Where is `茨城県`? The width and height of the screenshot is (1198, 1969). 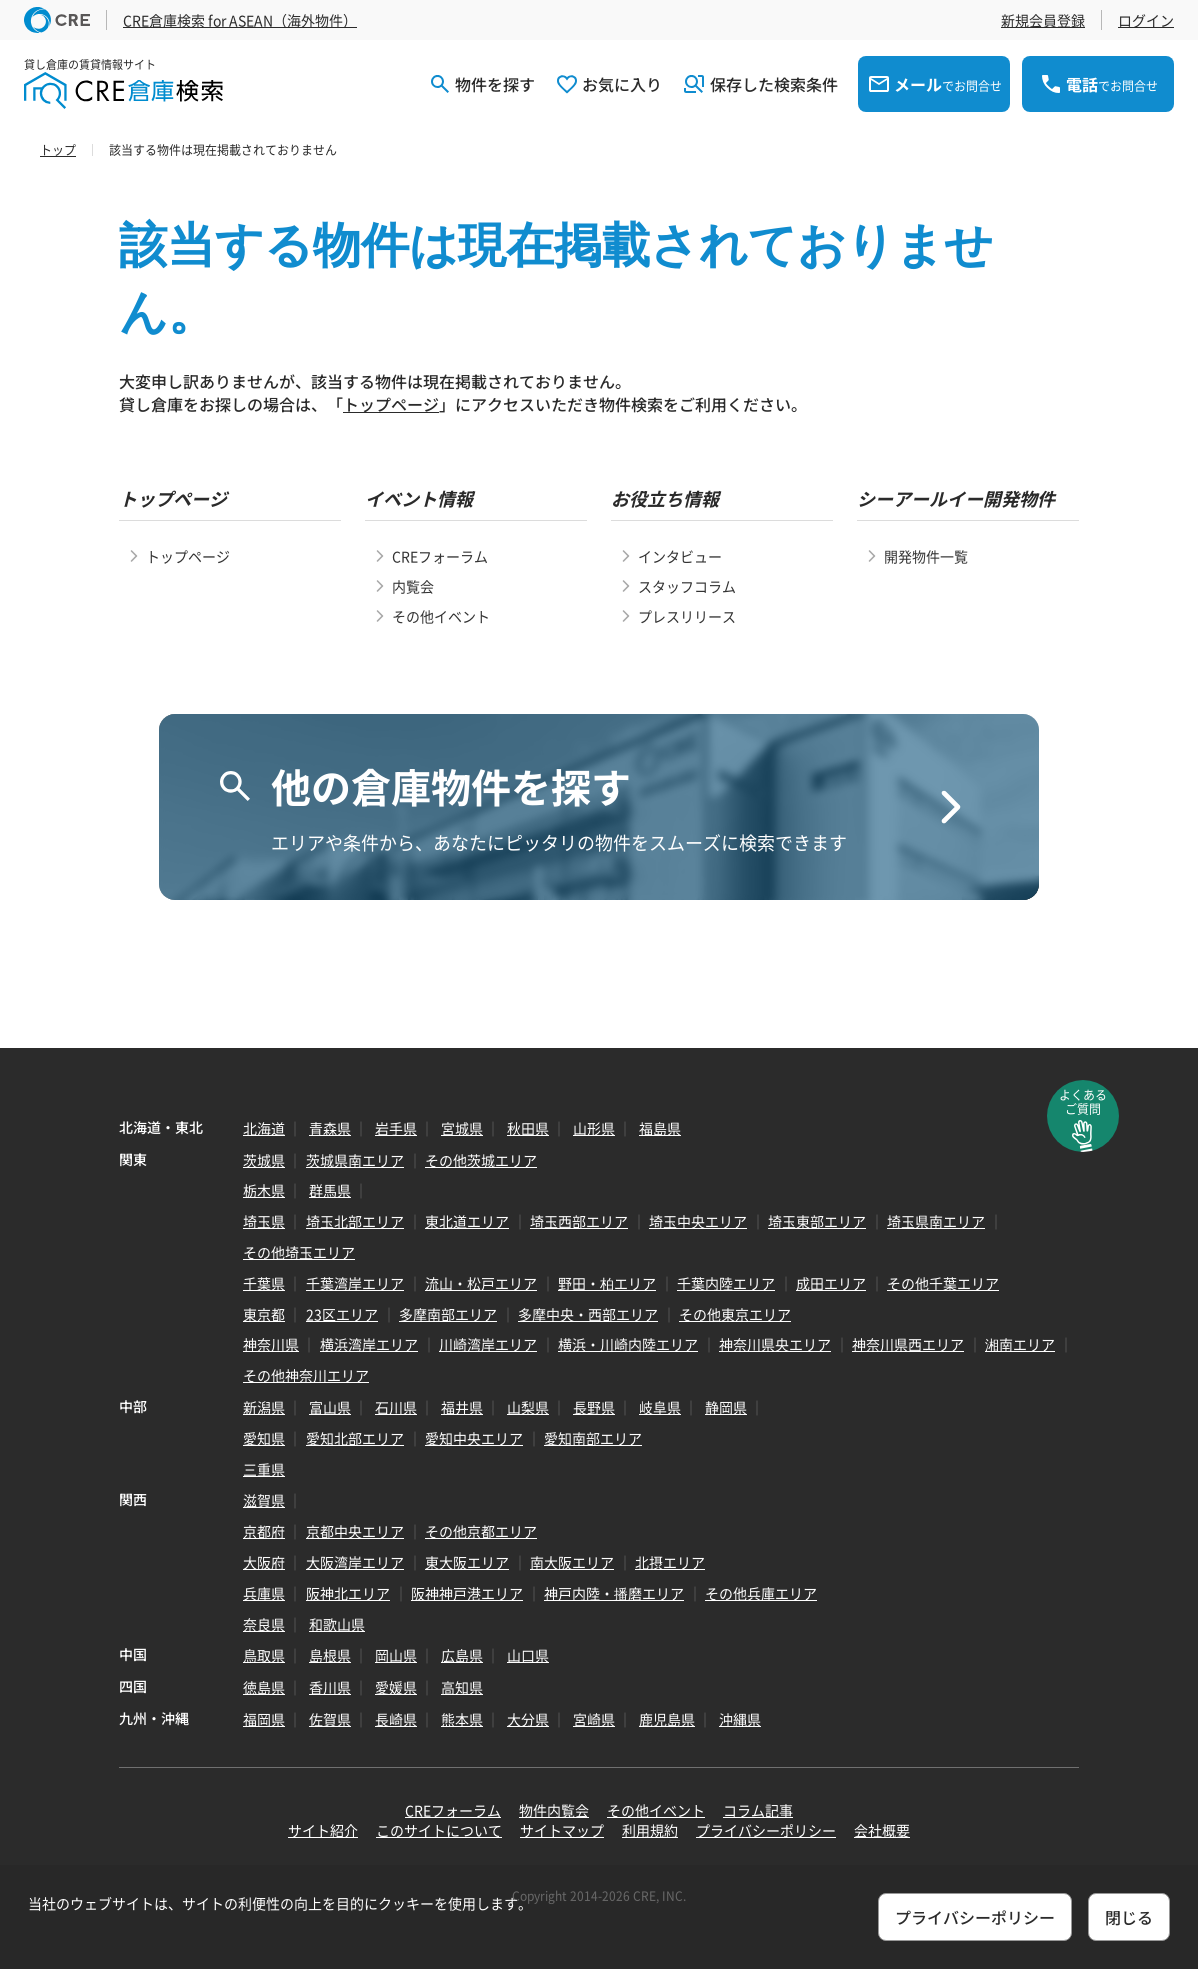
茨城県 is located at coordinates (264, 1160).